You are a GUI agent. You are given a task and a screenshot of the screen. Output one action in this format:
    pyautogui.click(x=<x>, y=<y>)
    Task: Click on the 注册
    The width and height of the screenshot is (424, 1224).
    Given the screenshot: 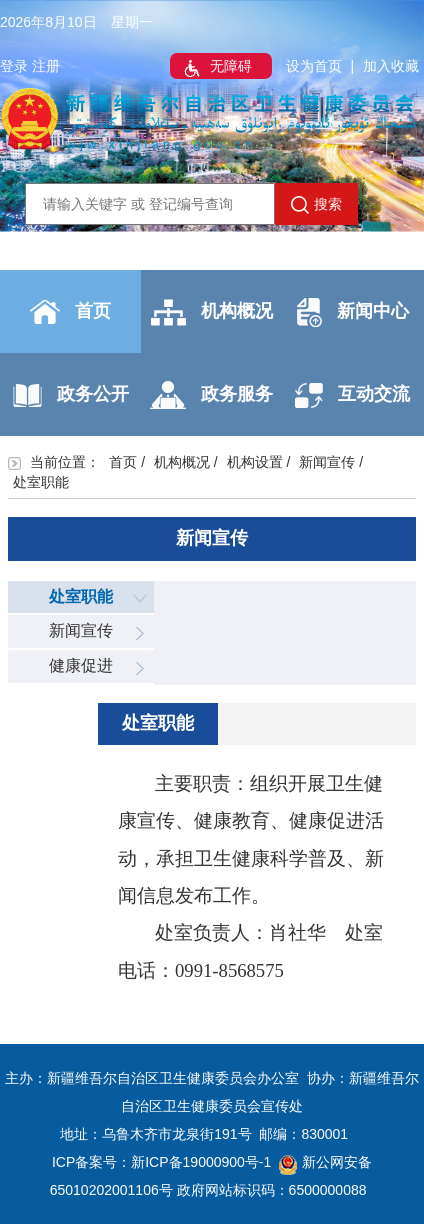 What is the action you would take?
    pyautogui.click(x=46, y=66)
    